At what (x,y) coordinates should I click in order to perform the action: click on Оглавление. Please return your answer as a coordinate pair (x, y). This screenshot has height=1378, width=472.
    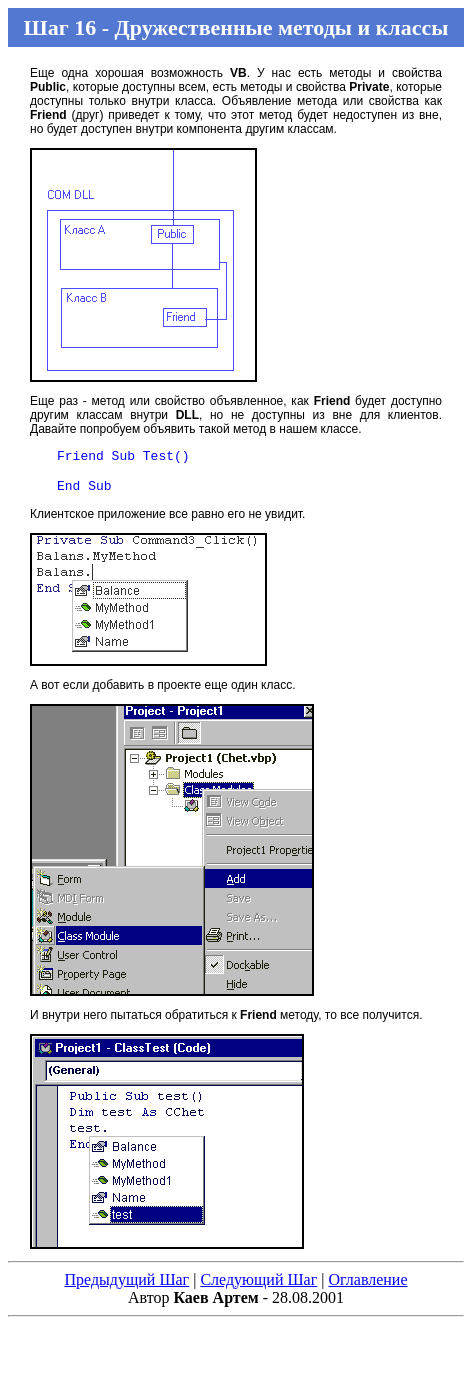
    Looking at the image, I should click on (367, 1288).